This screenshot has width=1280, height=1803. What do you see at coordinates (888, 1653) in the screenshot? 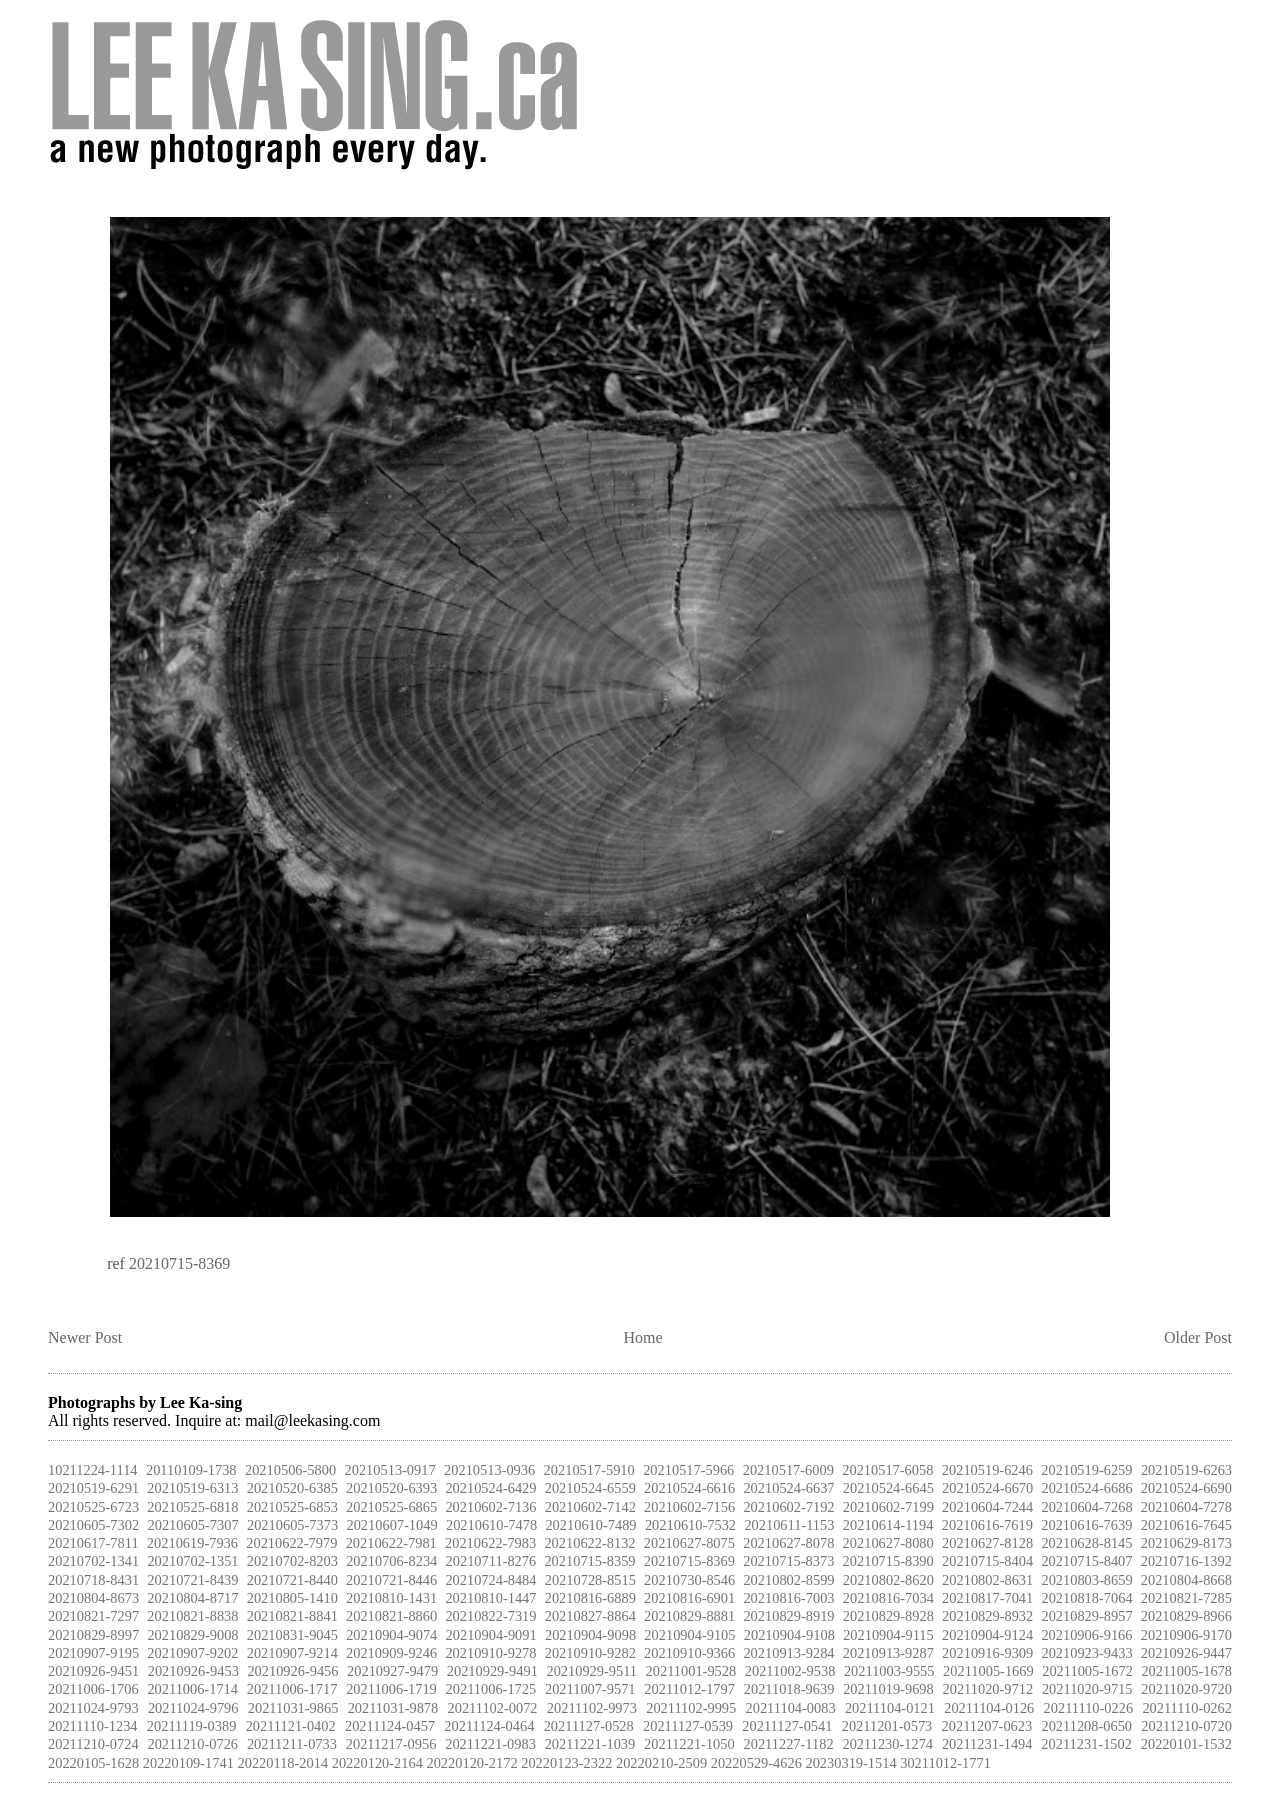
I see `20210913-9287` at bounding box center [888, 1653].